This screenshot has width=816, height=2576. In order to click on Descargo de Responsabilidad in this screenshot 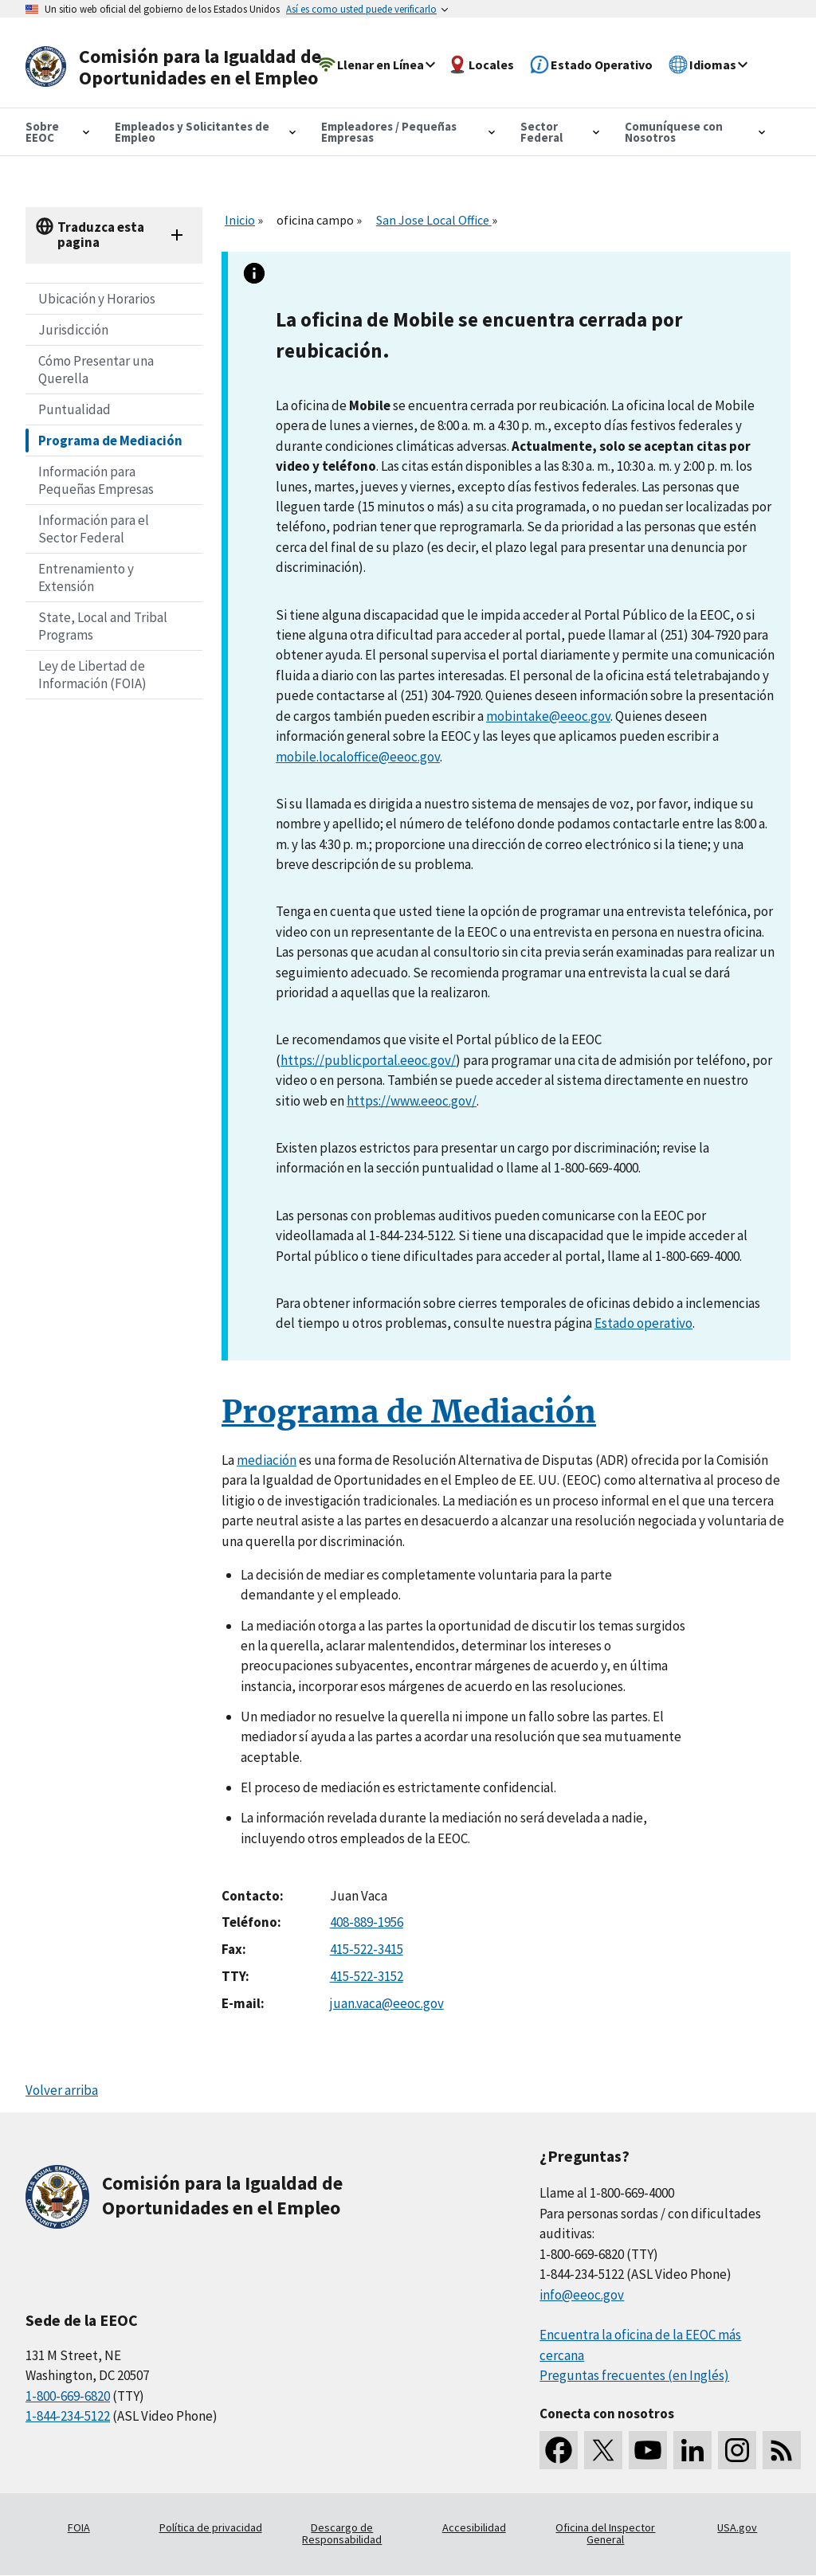, I will do `click(342, 2533)`.